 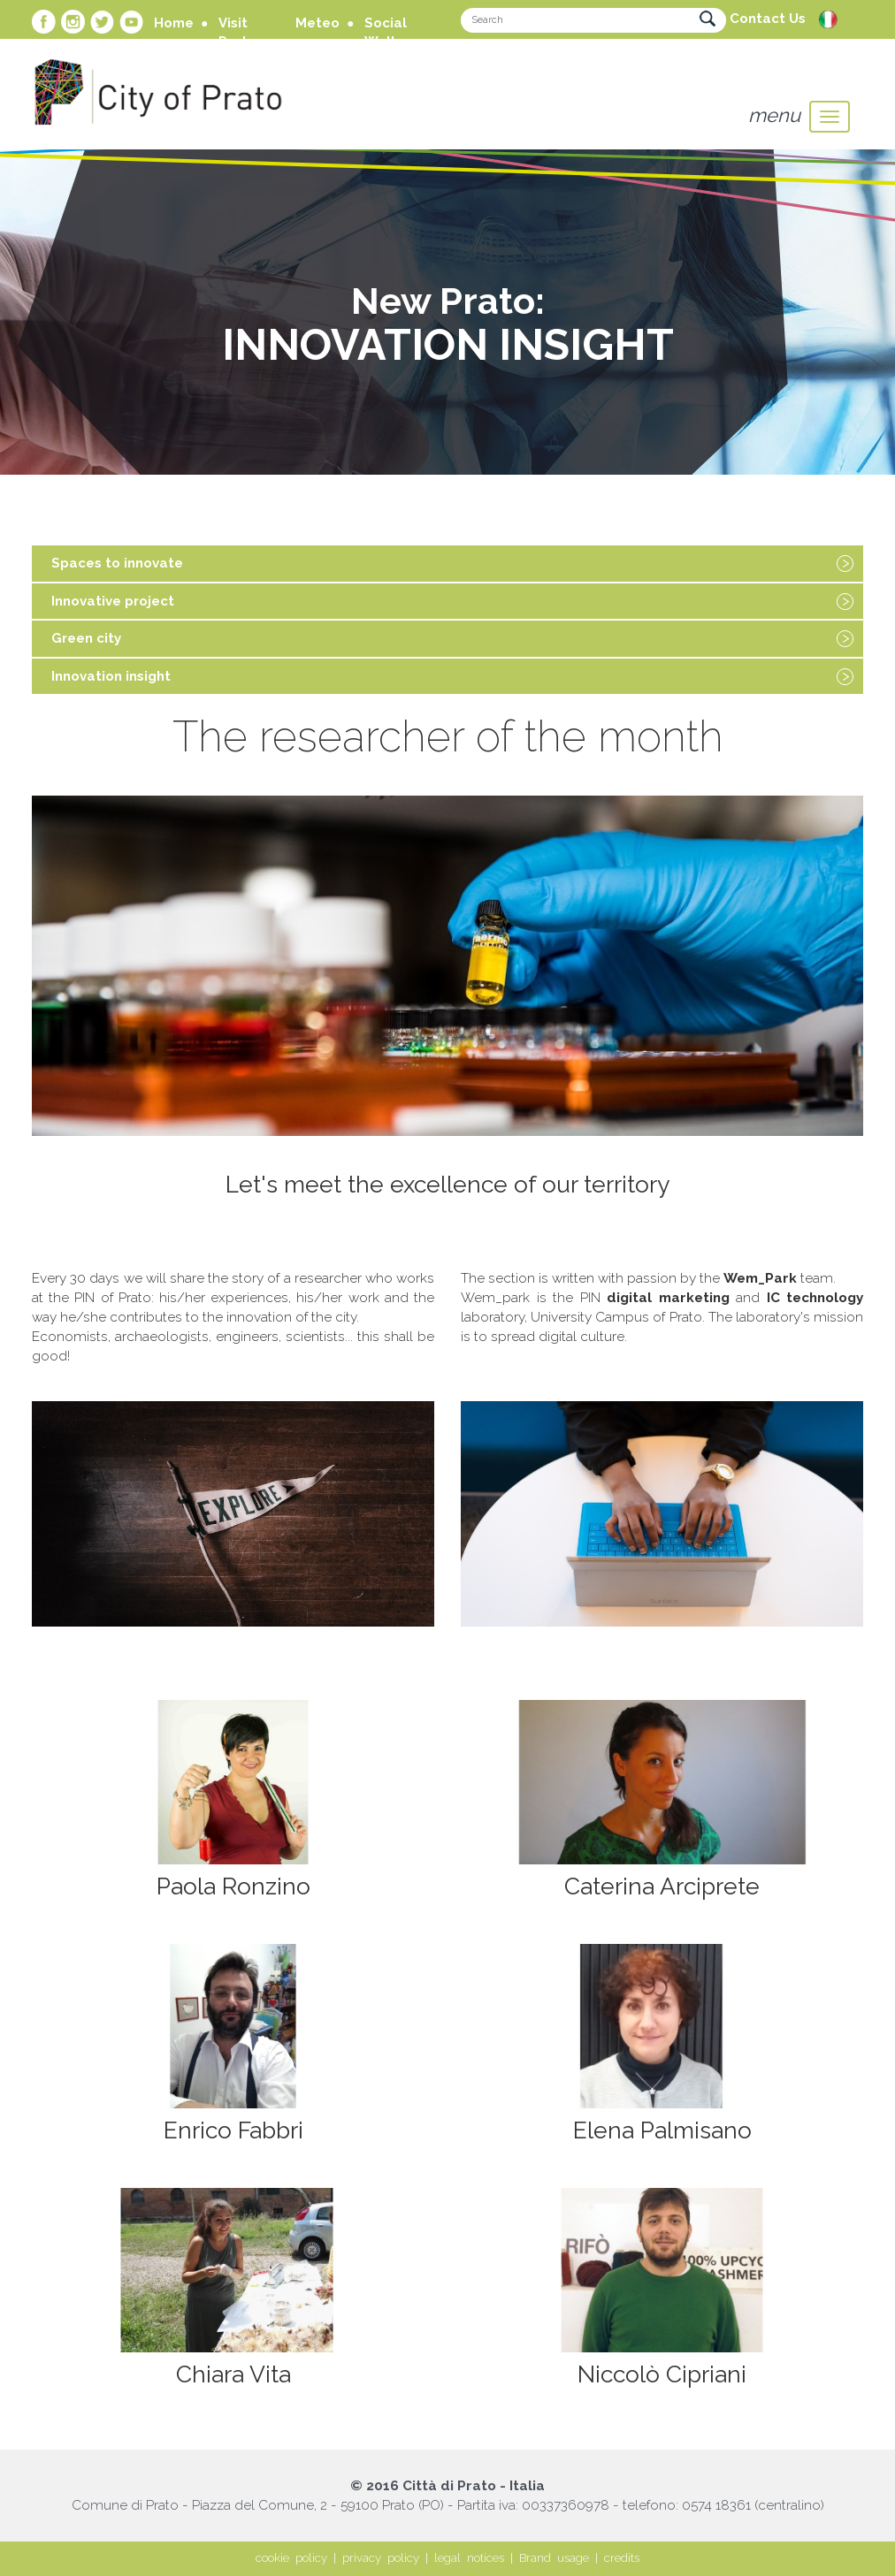 I want to click on Brand usage, so click(x=554, y=2558).